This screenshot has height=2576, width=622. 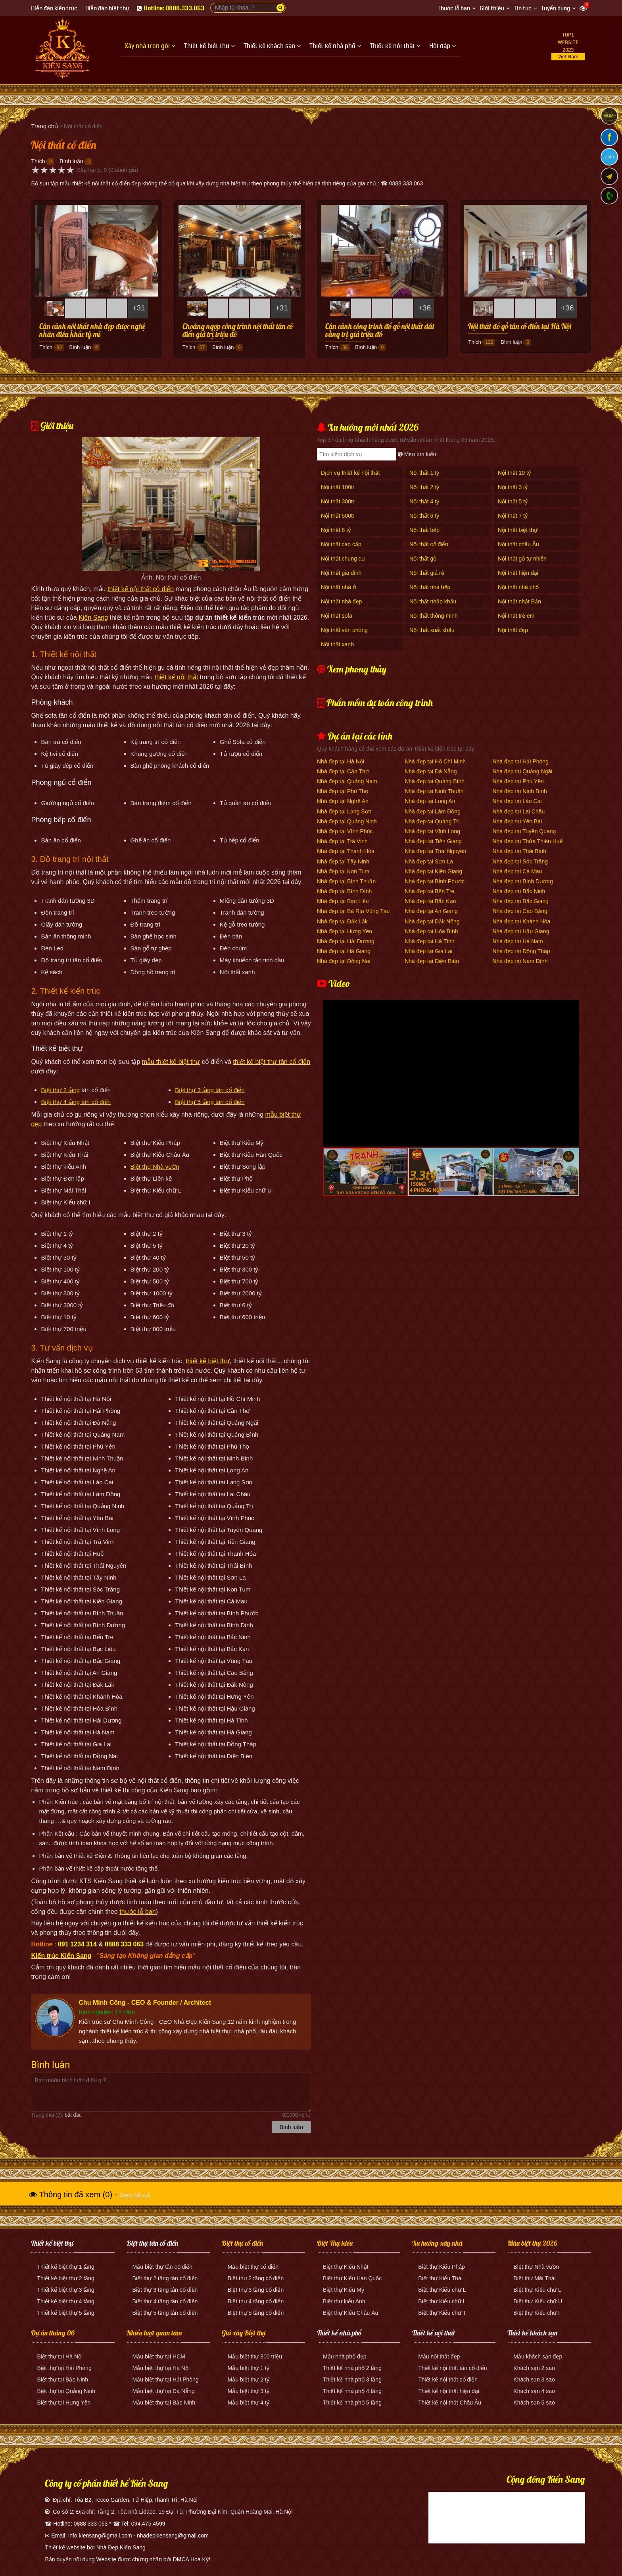 I want to click on Nội thất xuất khẩu, so click(x=432, y=630).